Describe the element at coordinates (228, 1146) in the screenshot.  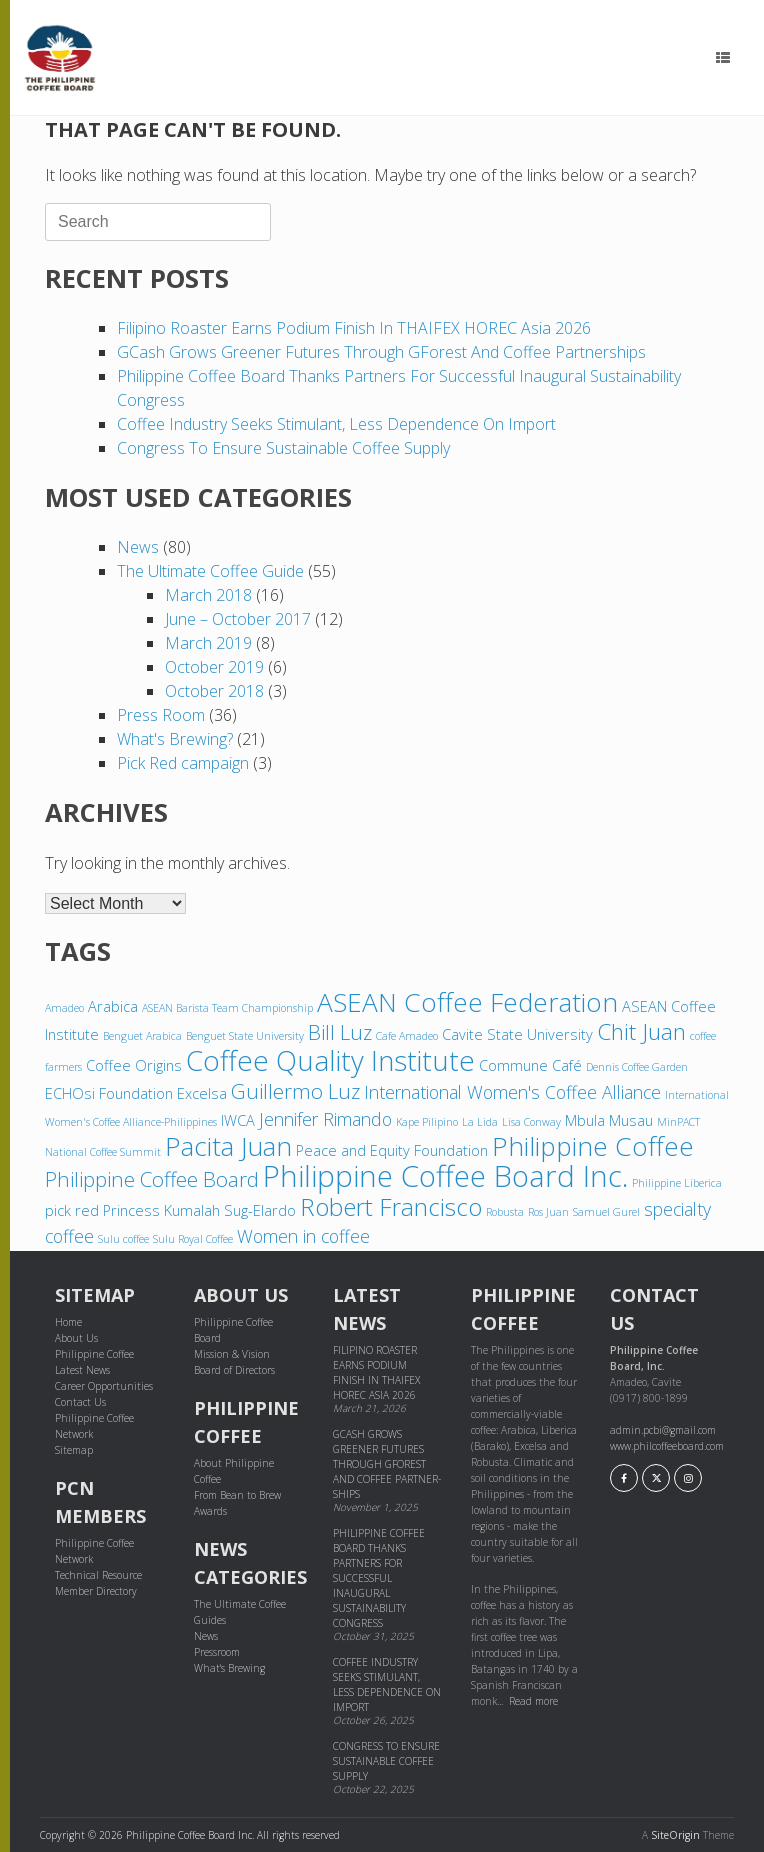
I see `Pacita Juan [Pacita Juan (9 items)]` at that location.